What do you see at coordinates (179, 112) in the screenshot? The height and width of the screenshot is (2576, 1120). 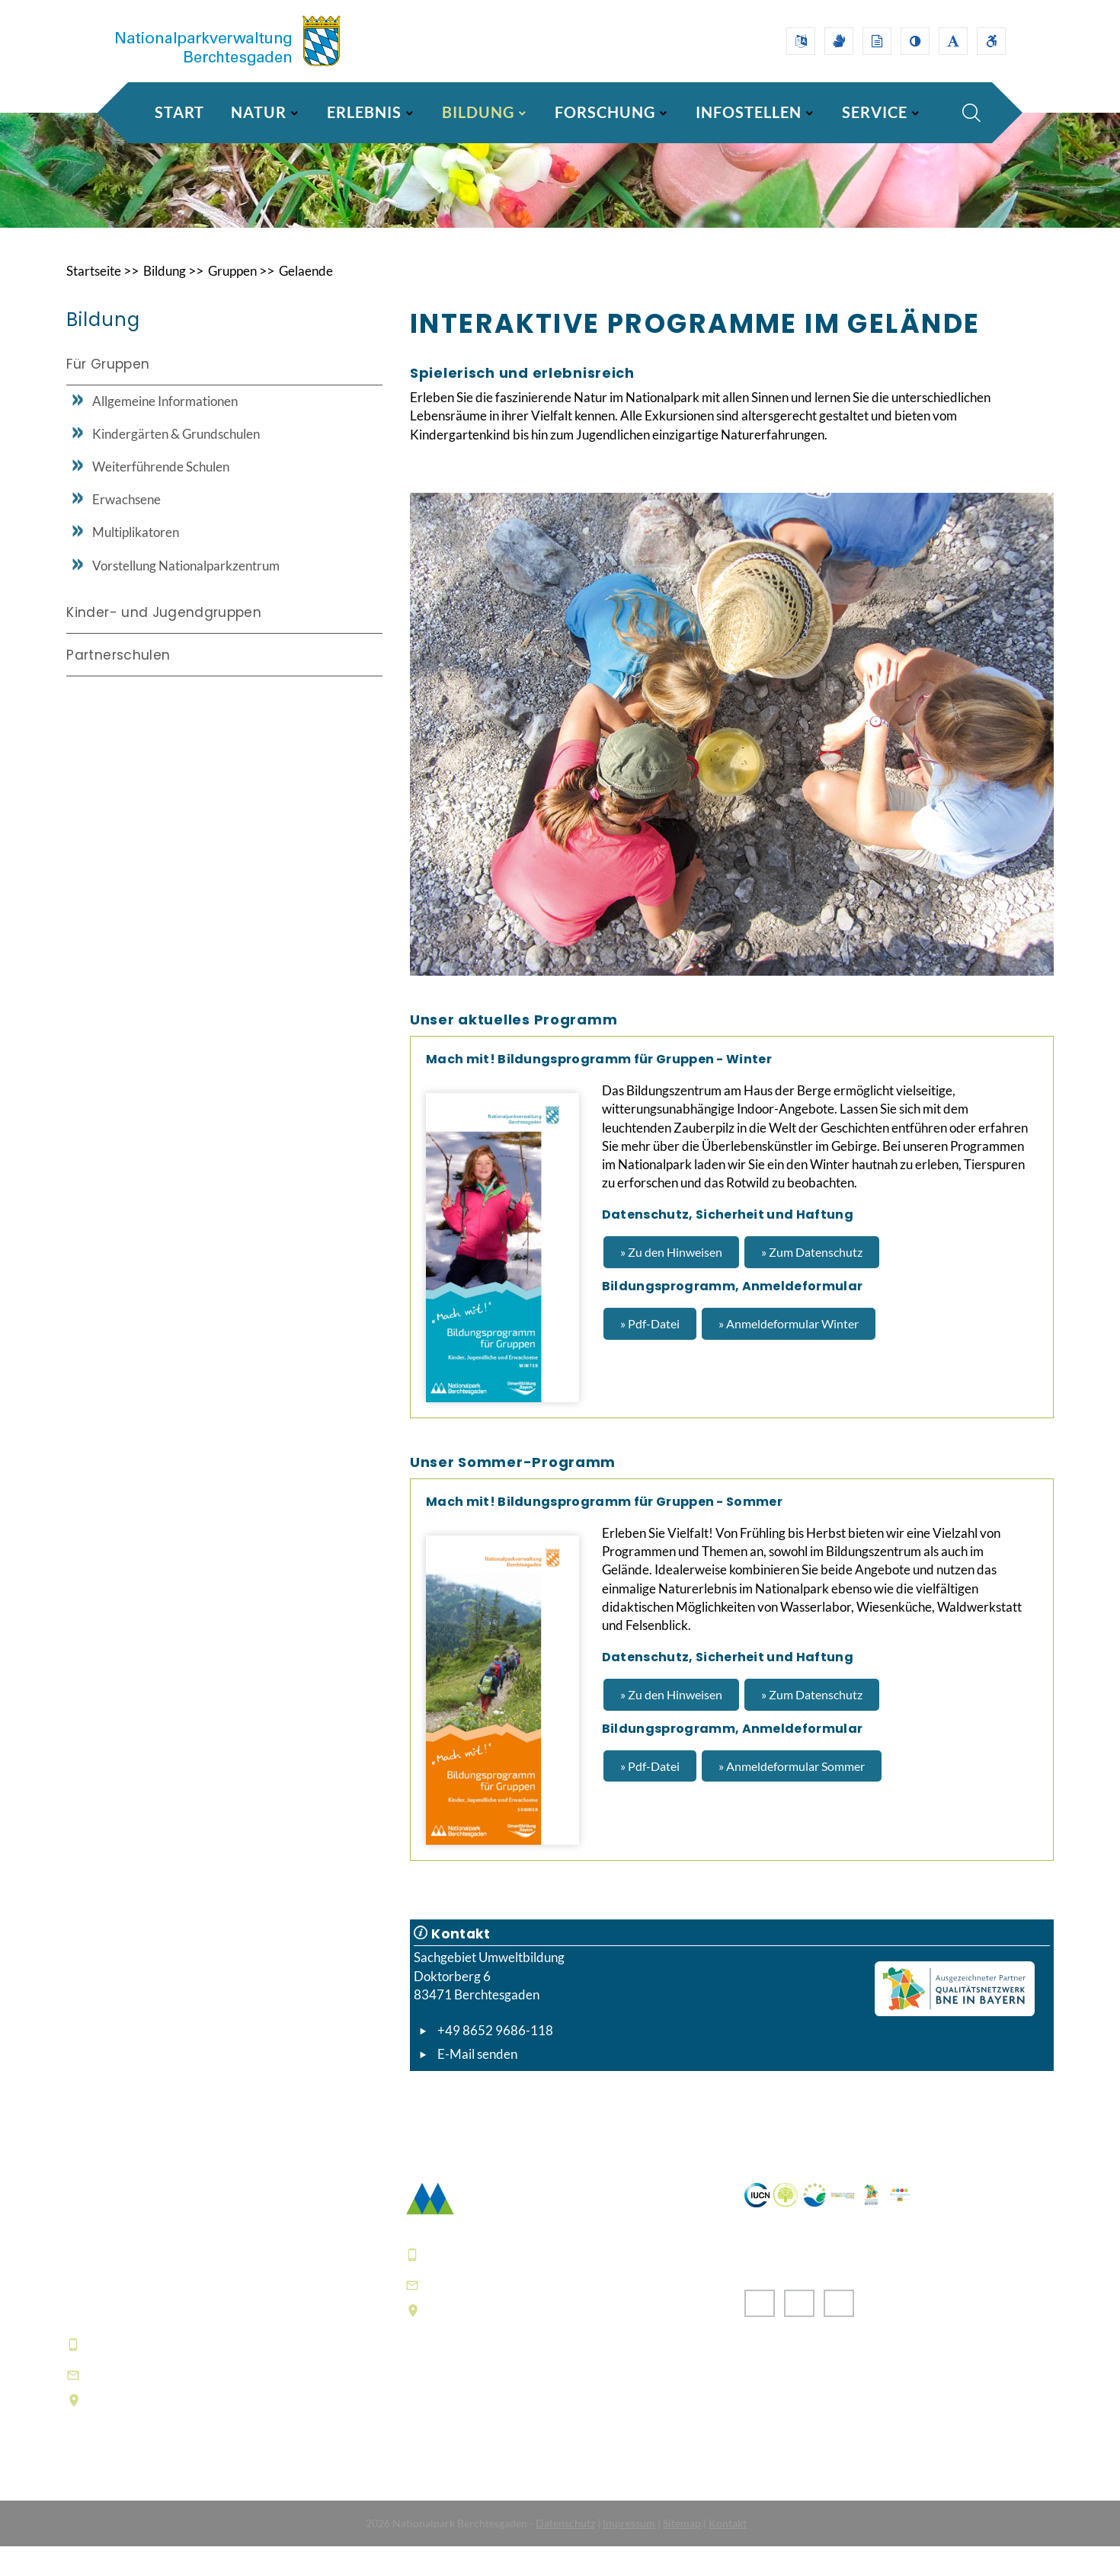 I see `Start` at bounding box center [179, 112].